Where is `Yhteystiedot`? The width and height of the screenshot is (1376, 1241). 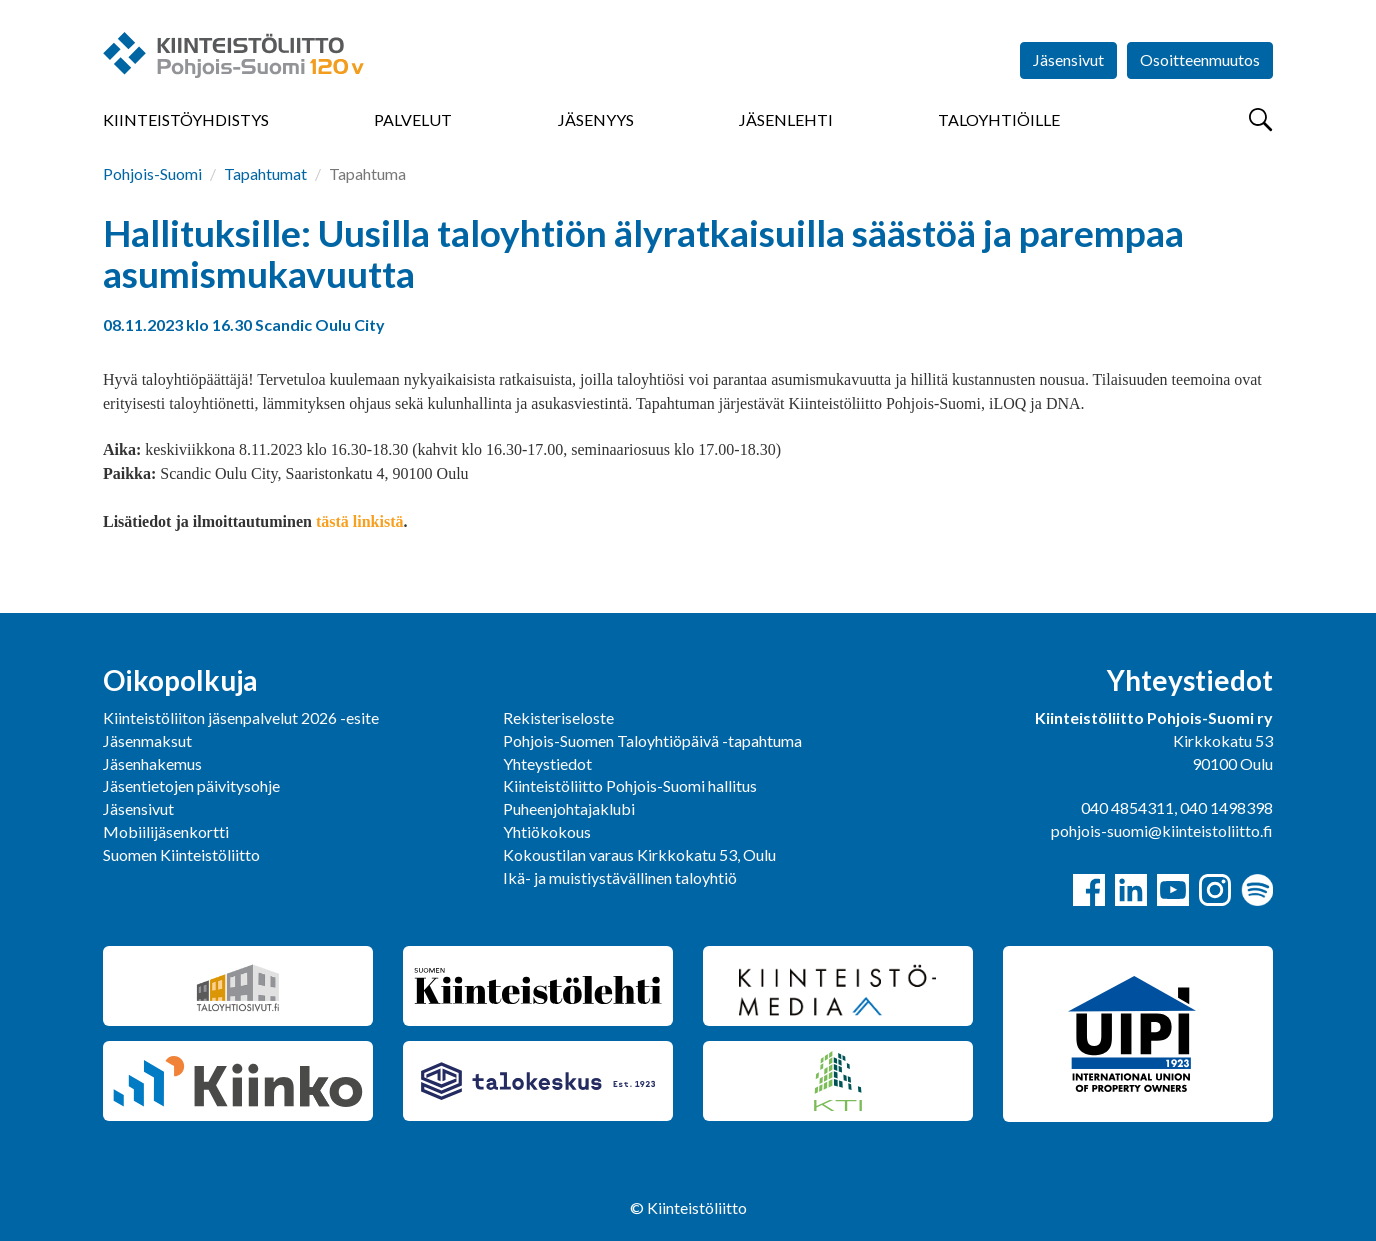
Yhteystiedot is located at coordinates (547, 763).